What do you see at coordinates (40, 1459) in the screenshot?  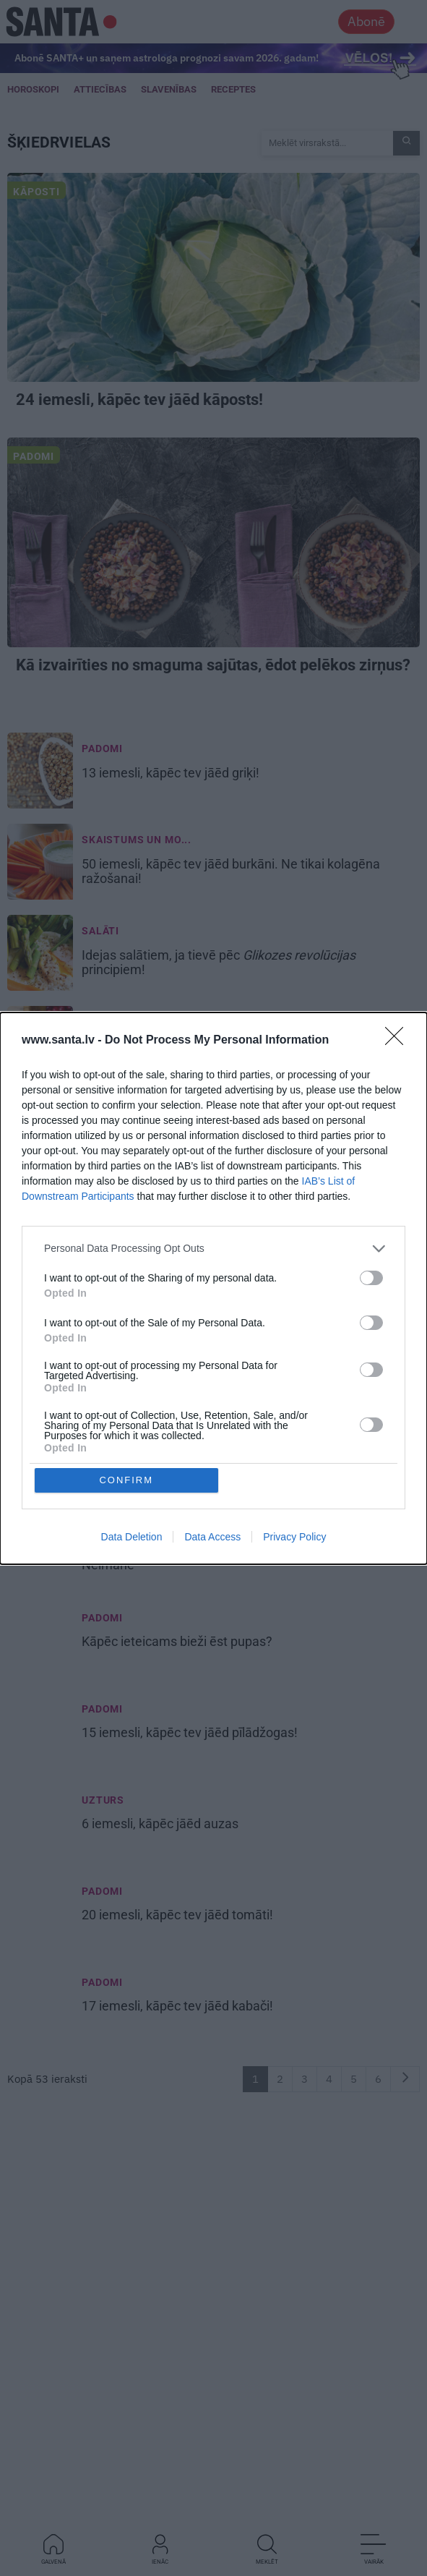 I see `[<strong>Organismā trūkst kalcija?</strong> Lūk, kas tev jāēd! Nē, tas nav biezpiens un siers]` at bounding box center [40, 1459].